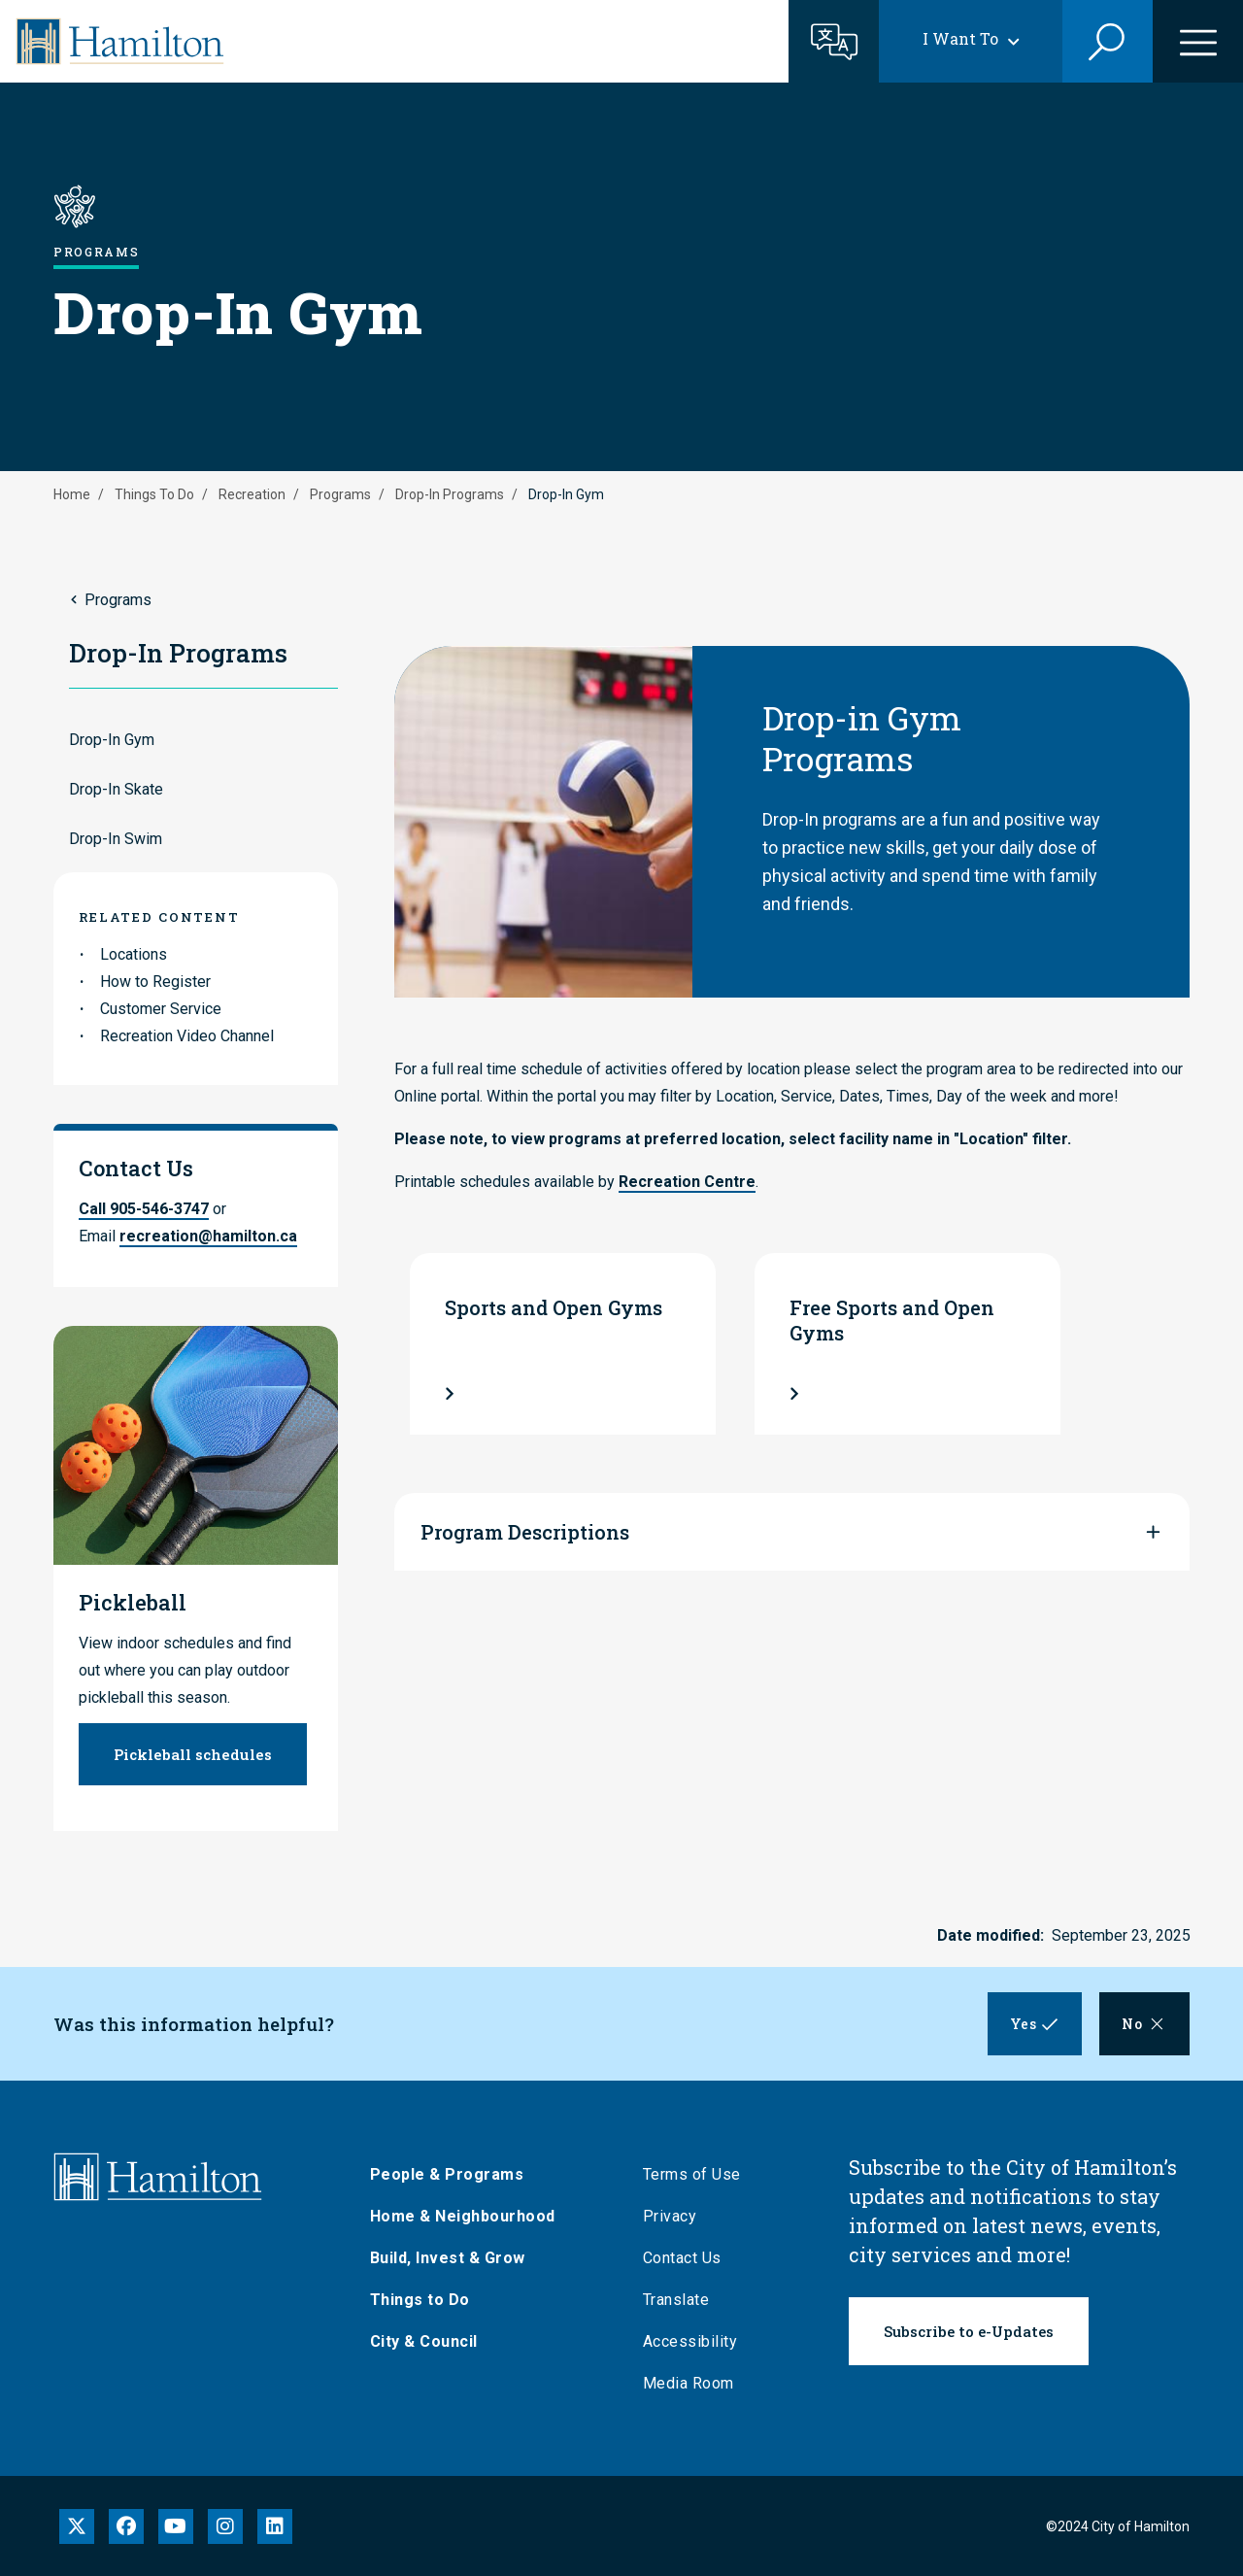  What do you see at coordinates (425, 2299) in the screenshot?
I see `Things to Do` at bounding box center [425, 2299].